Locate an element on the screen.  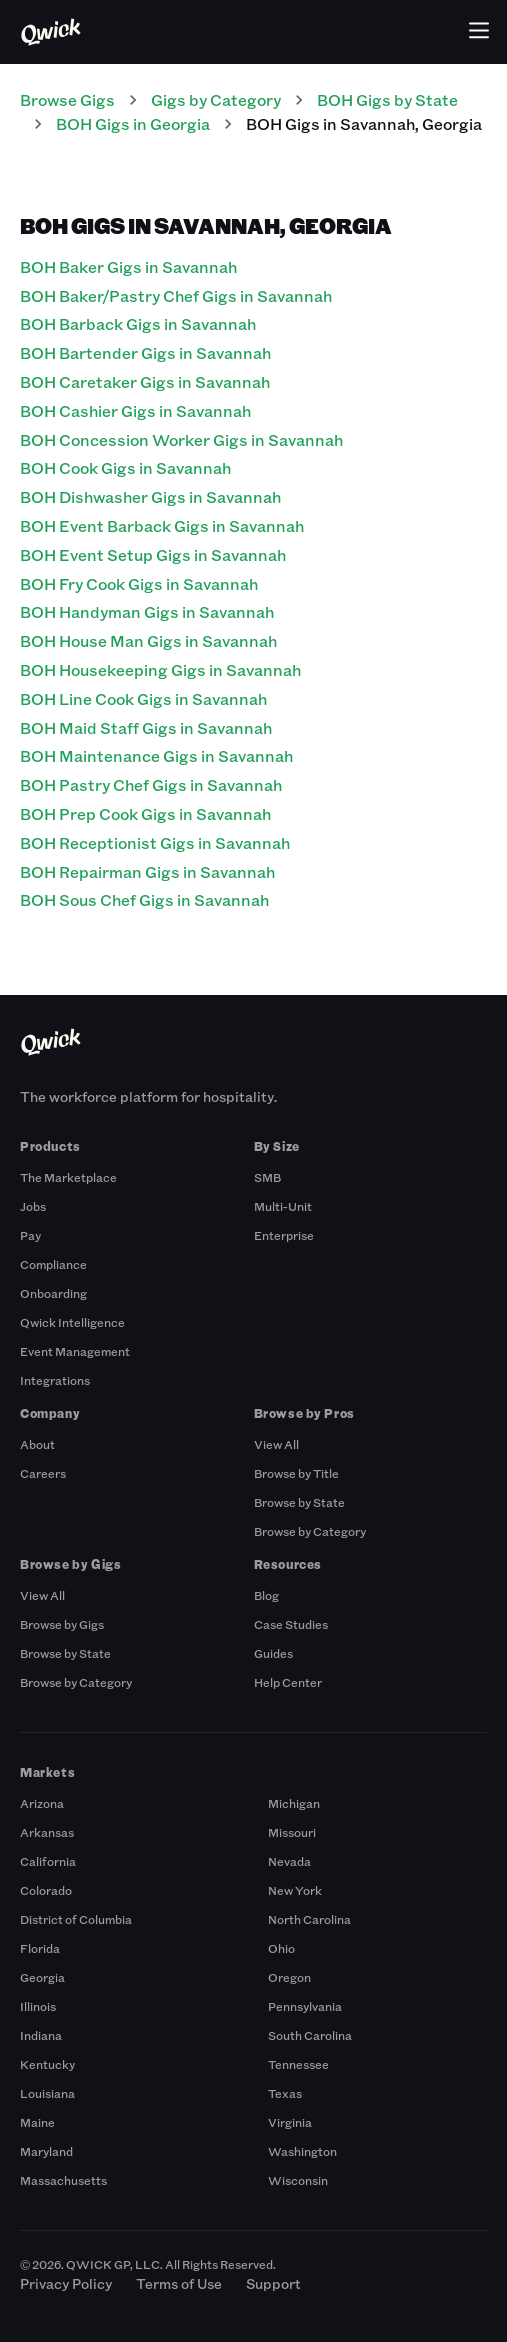
BOH Line Cook Gigs in Savannah is located at coordinates (143, 698).